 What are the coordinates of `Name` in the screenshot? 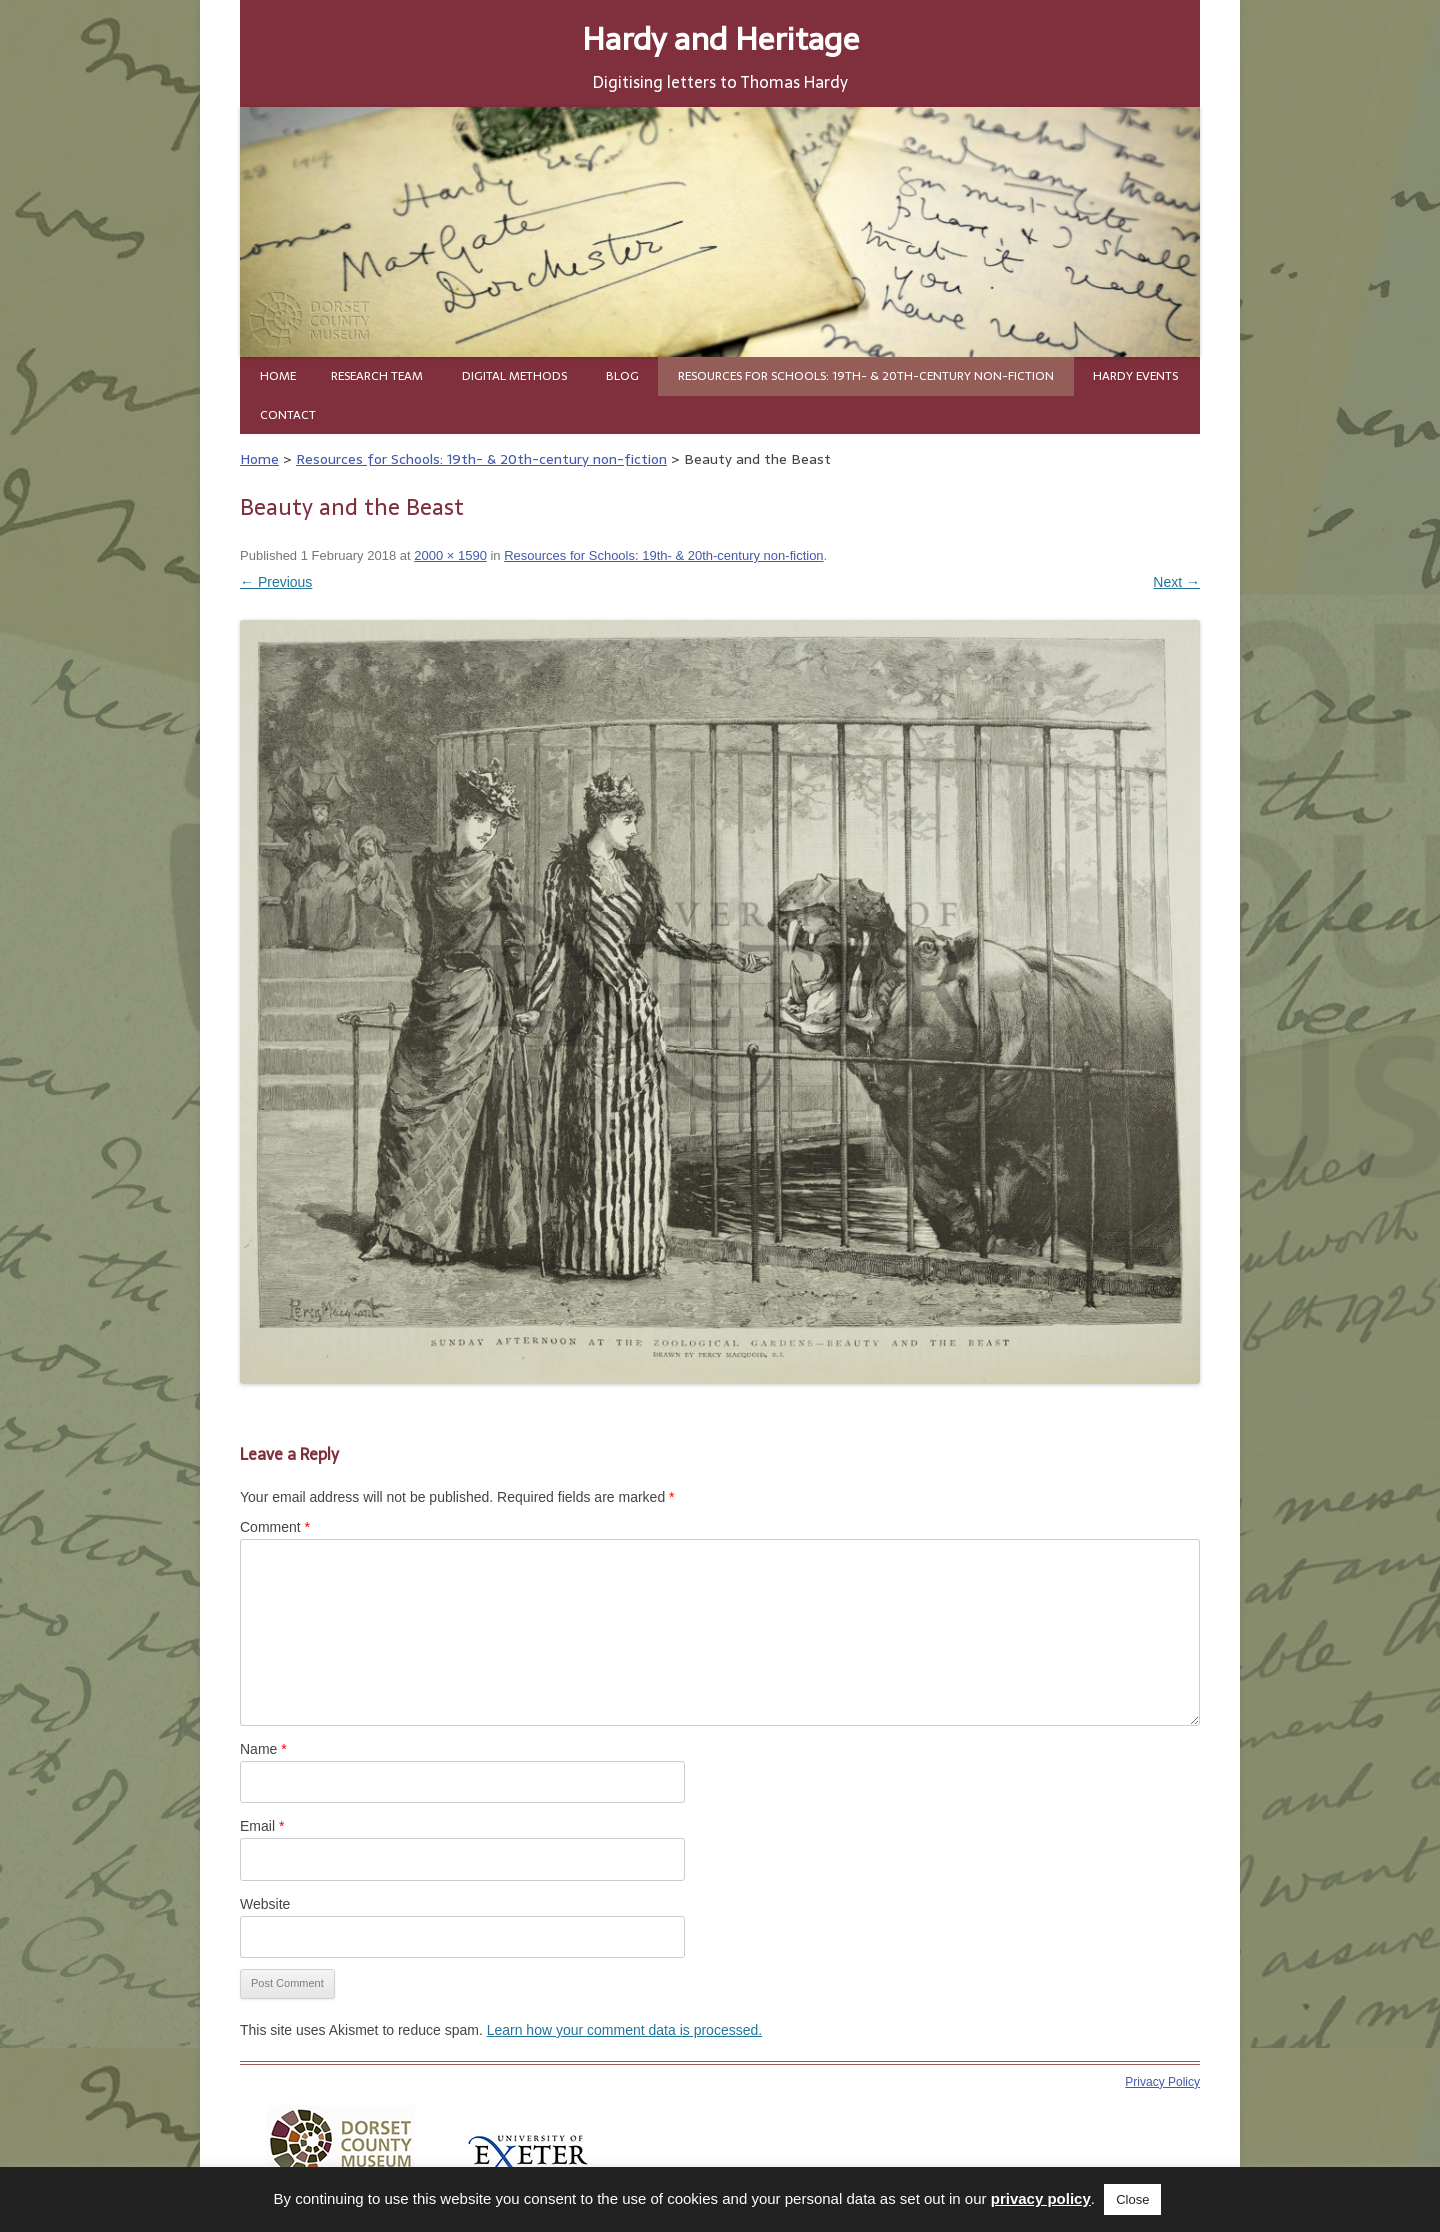 It's located at (263, 1749).